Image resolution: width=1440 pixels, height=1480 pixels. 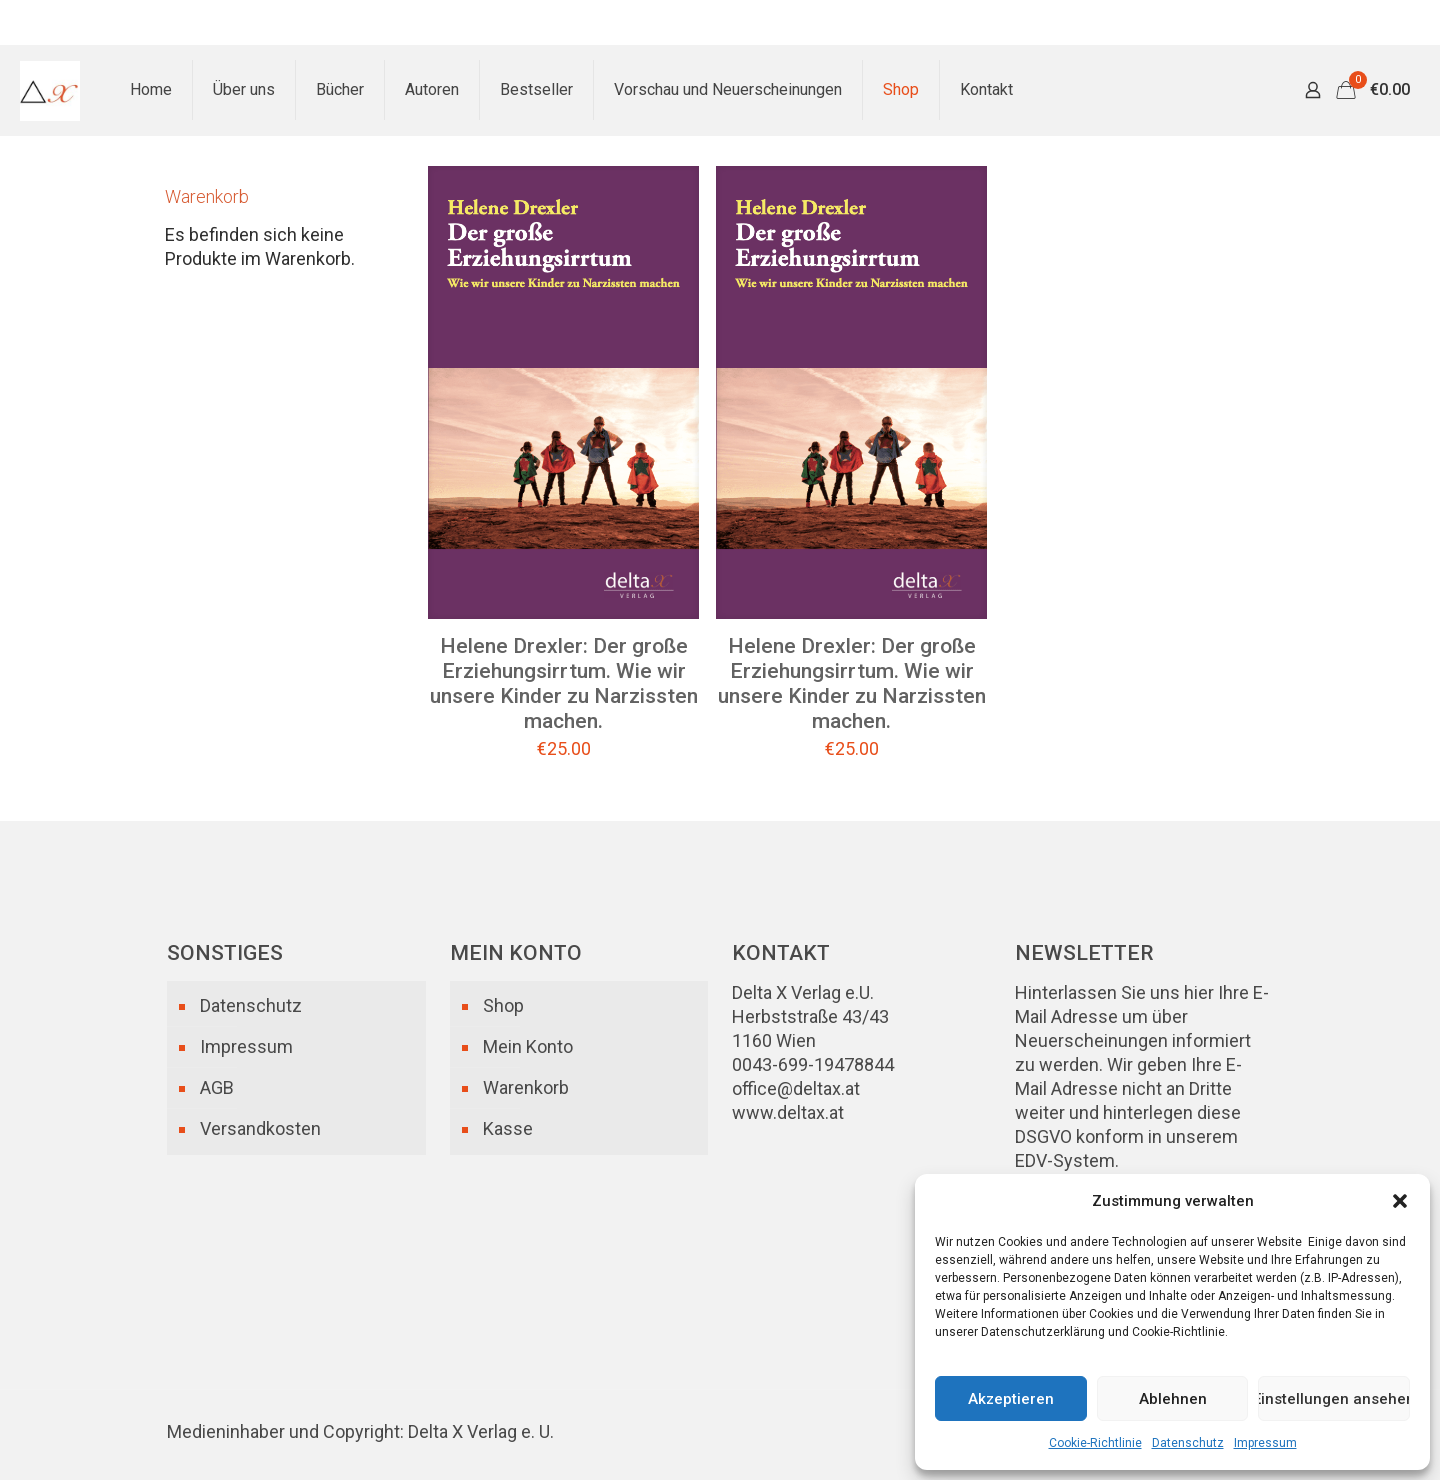 What do you see at coordinates (1173, 1399) in the screenshot?
I see `Ablehnen` at bounding box center [1173, 1399].